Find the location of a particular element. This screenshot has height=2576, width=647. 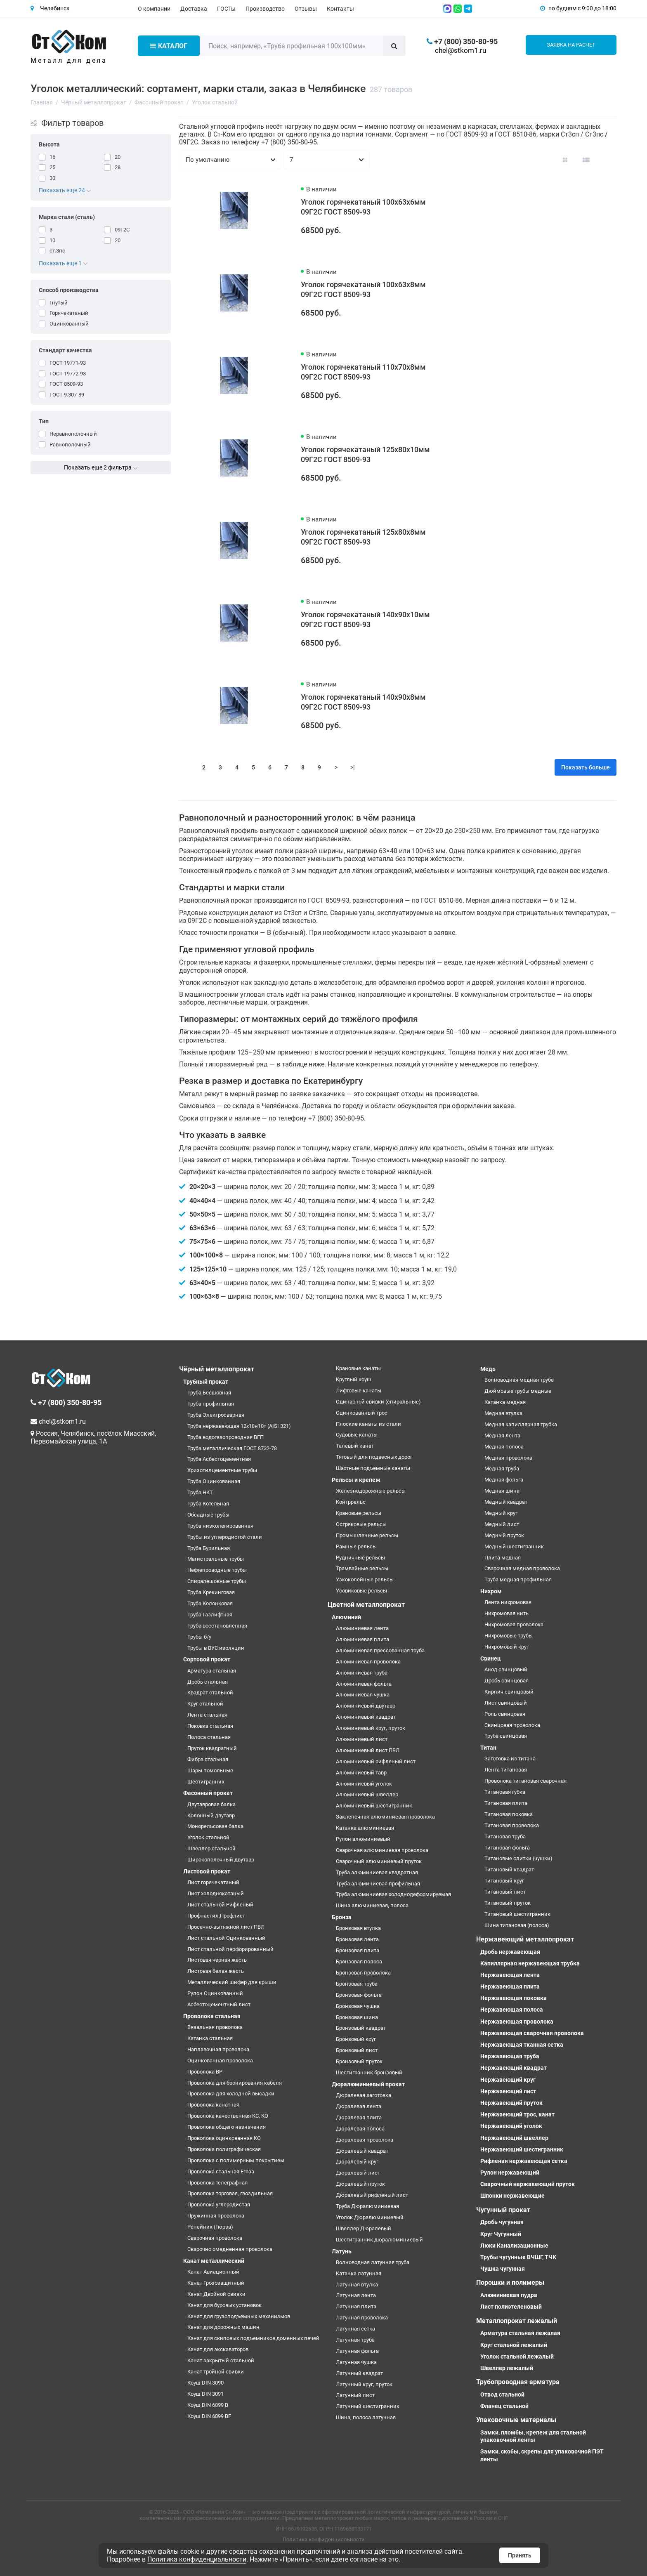

Катанка алюминиевая is located at coordinates (365, 1828).